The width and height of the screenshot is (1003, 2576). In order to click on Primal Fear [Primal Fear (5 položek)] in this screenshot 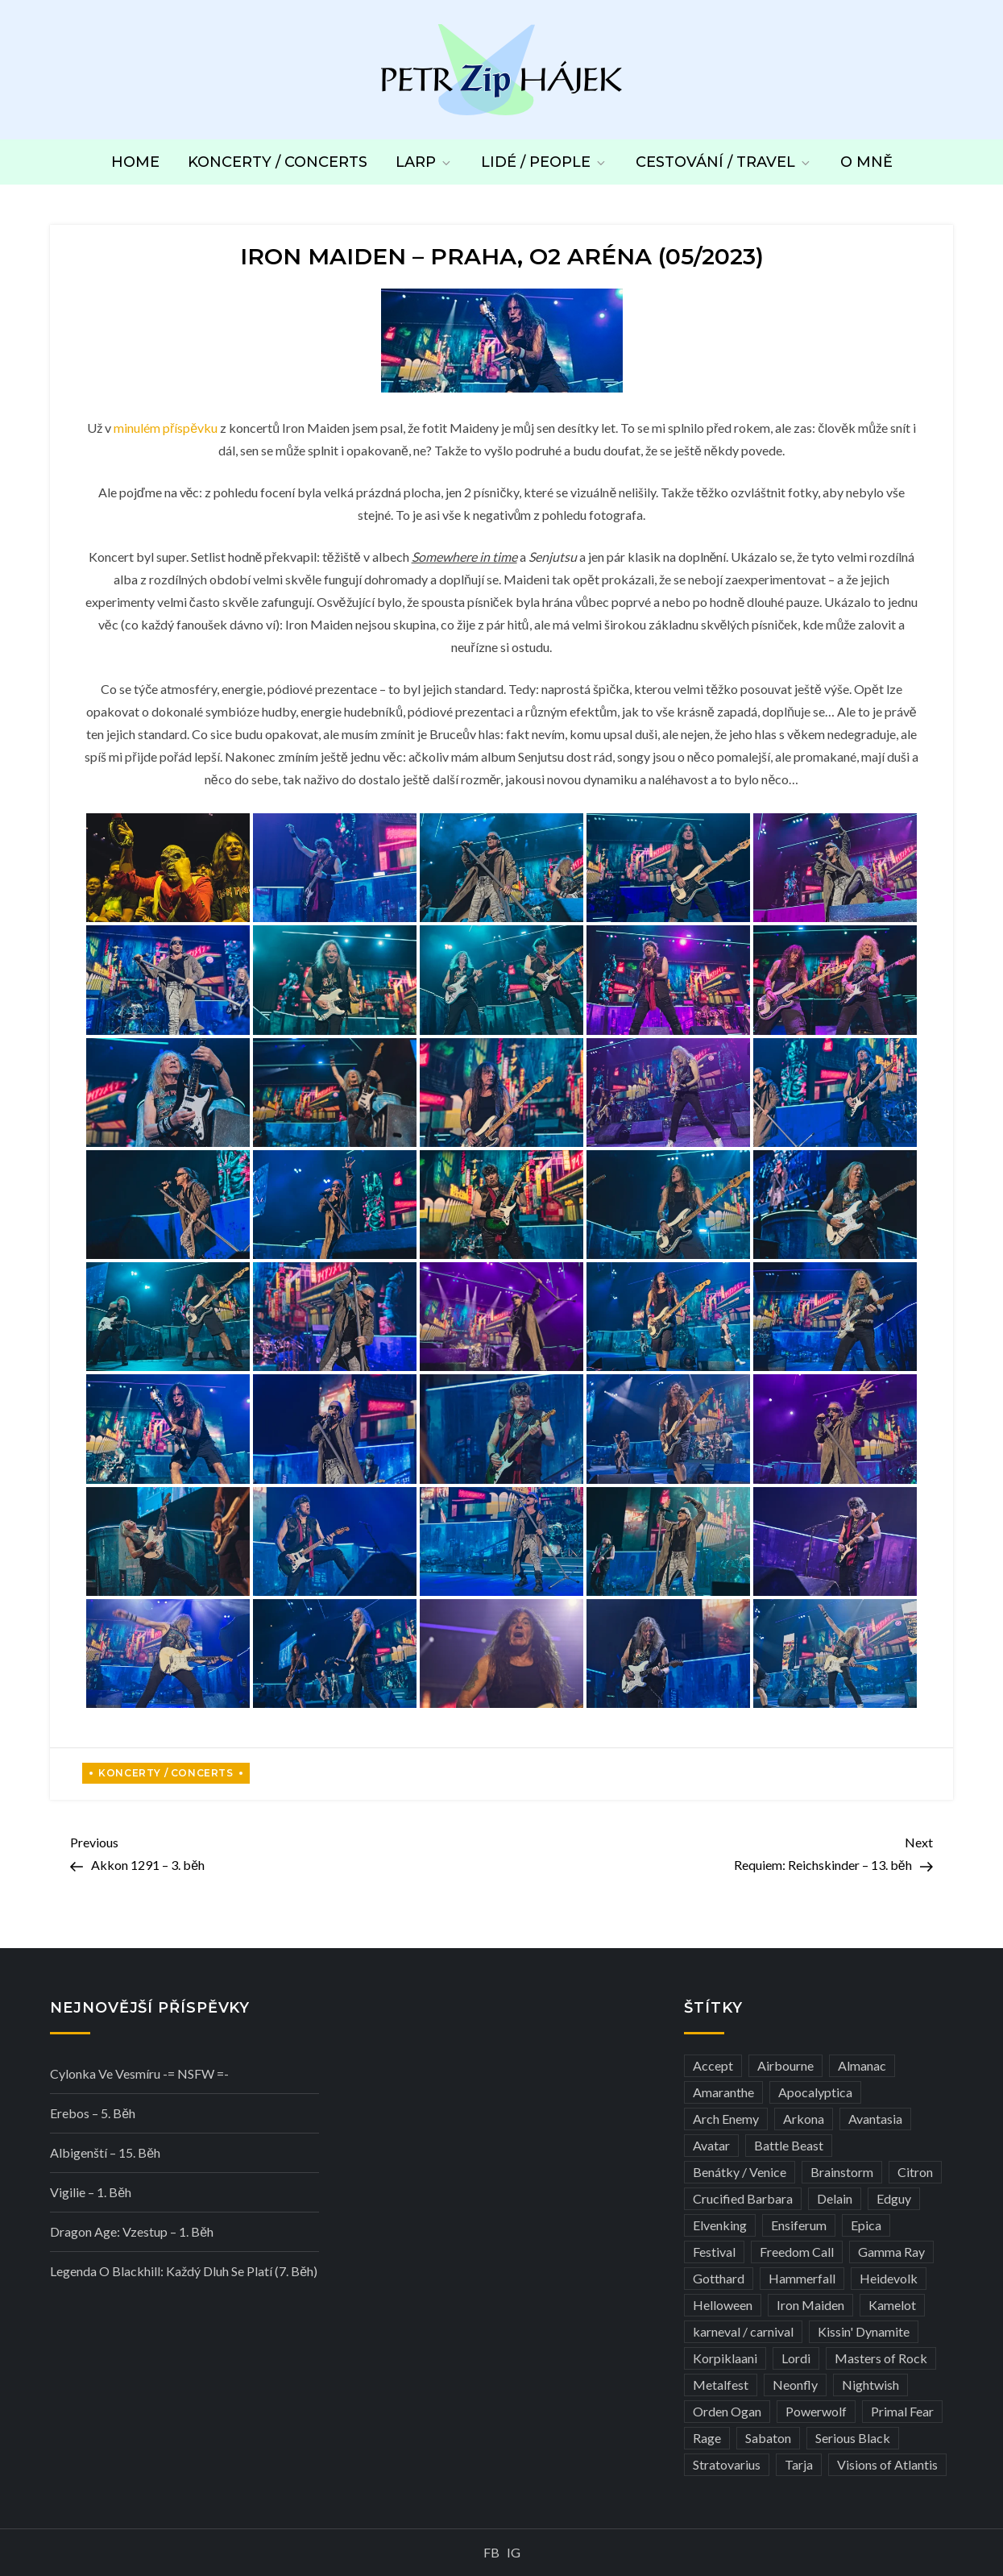, I will do `click(902, 2411)`.